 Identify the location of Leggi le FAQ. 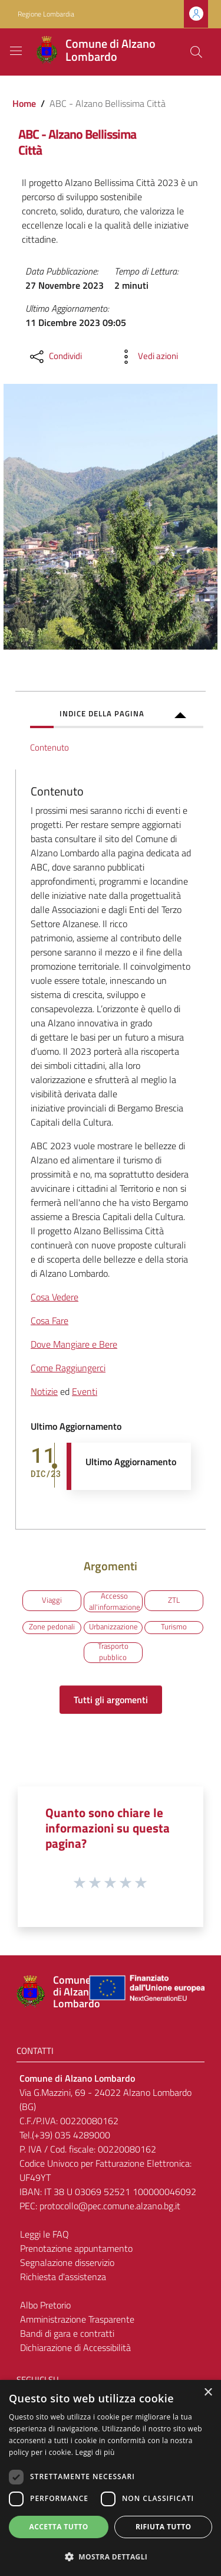
(44, 2234).